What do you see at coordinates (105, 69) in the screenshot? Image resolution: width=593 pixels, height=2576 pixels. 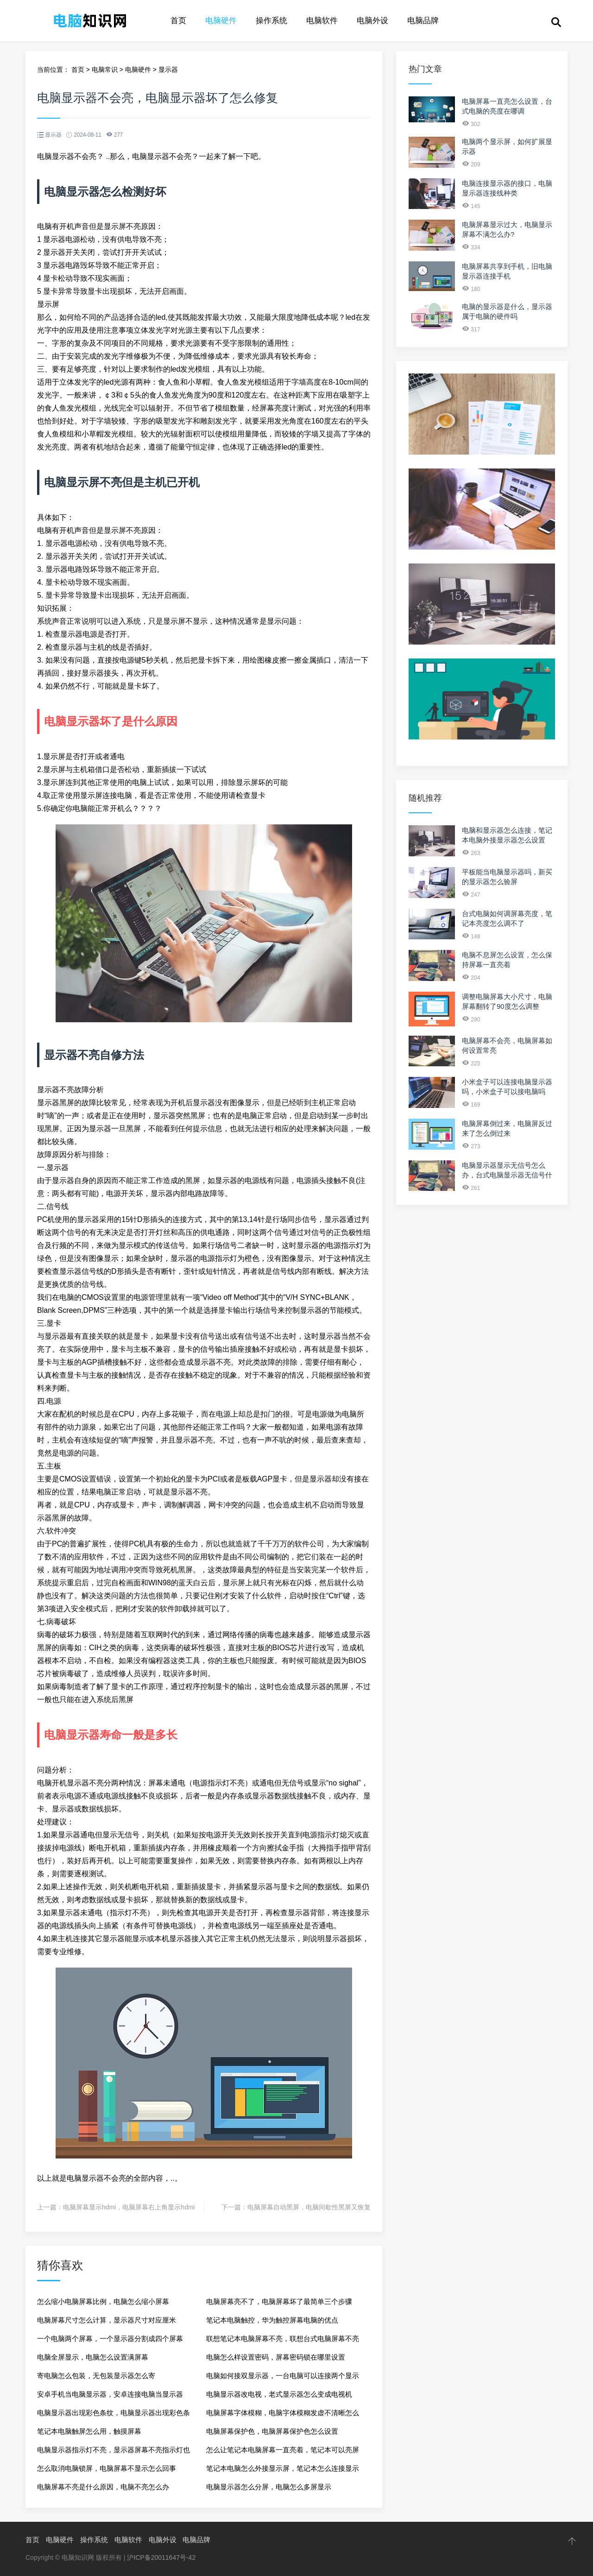 I see `电脑常识` at bounding box center [105, 69].